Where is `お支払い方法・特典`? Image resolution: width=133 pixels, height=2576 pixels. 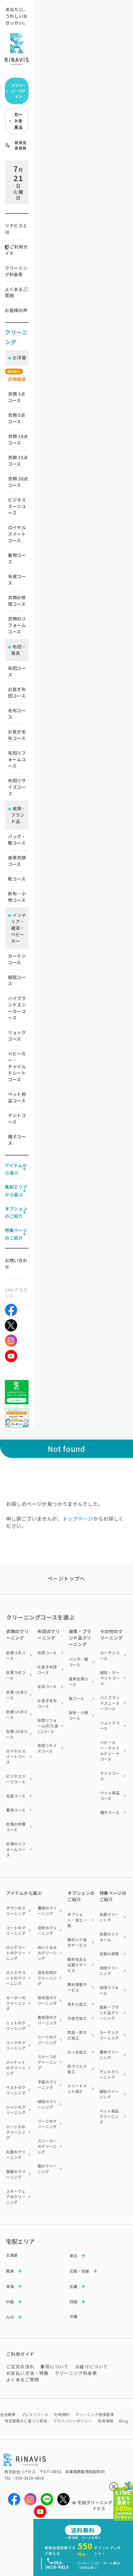 お支払い方法・特典 is located at coordinates (27, 2373).